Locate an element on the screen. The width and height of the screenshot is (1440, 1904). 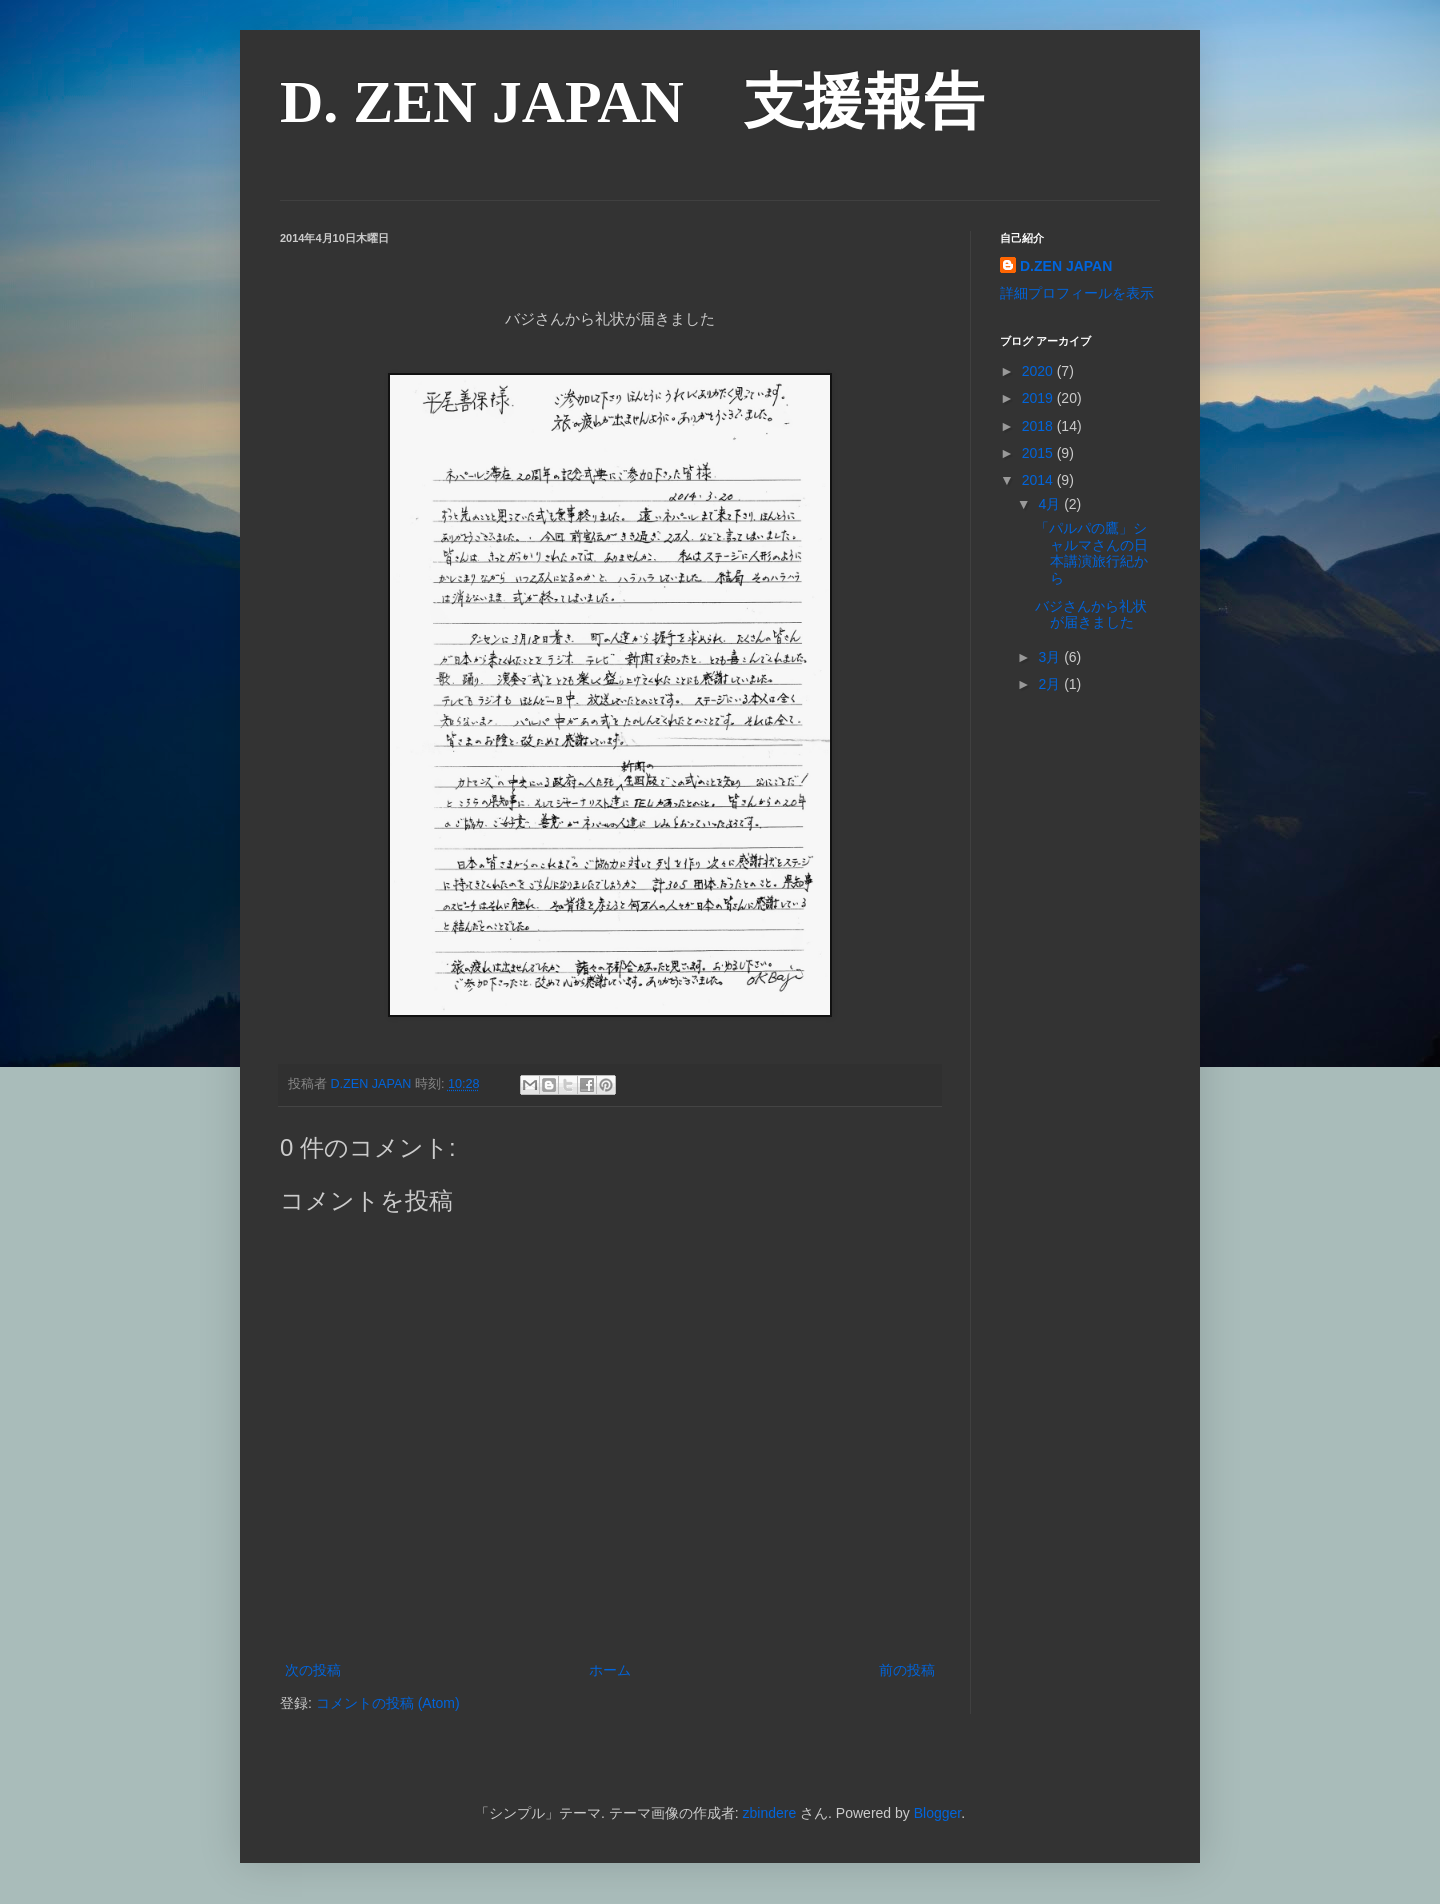
2018 is located at coordinates (1039, 426).